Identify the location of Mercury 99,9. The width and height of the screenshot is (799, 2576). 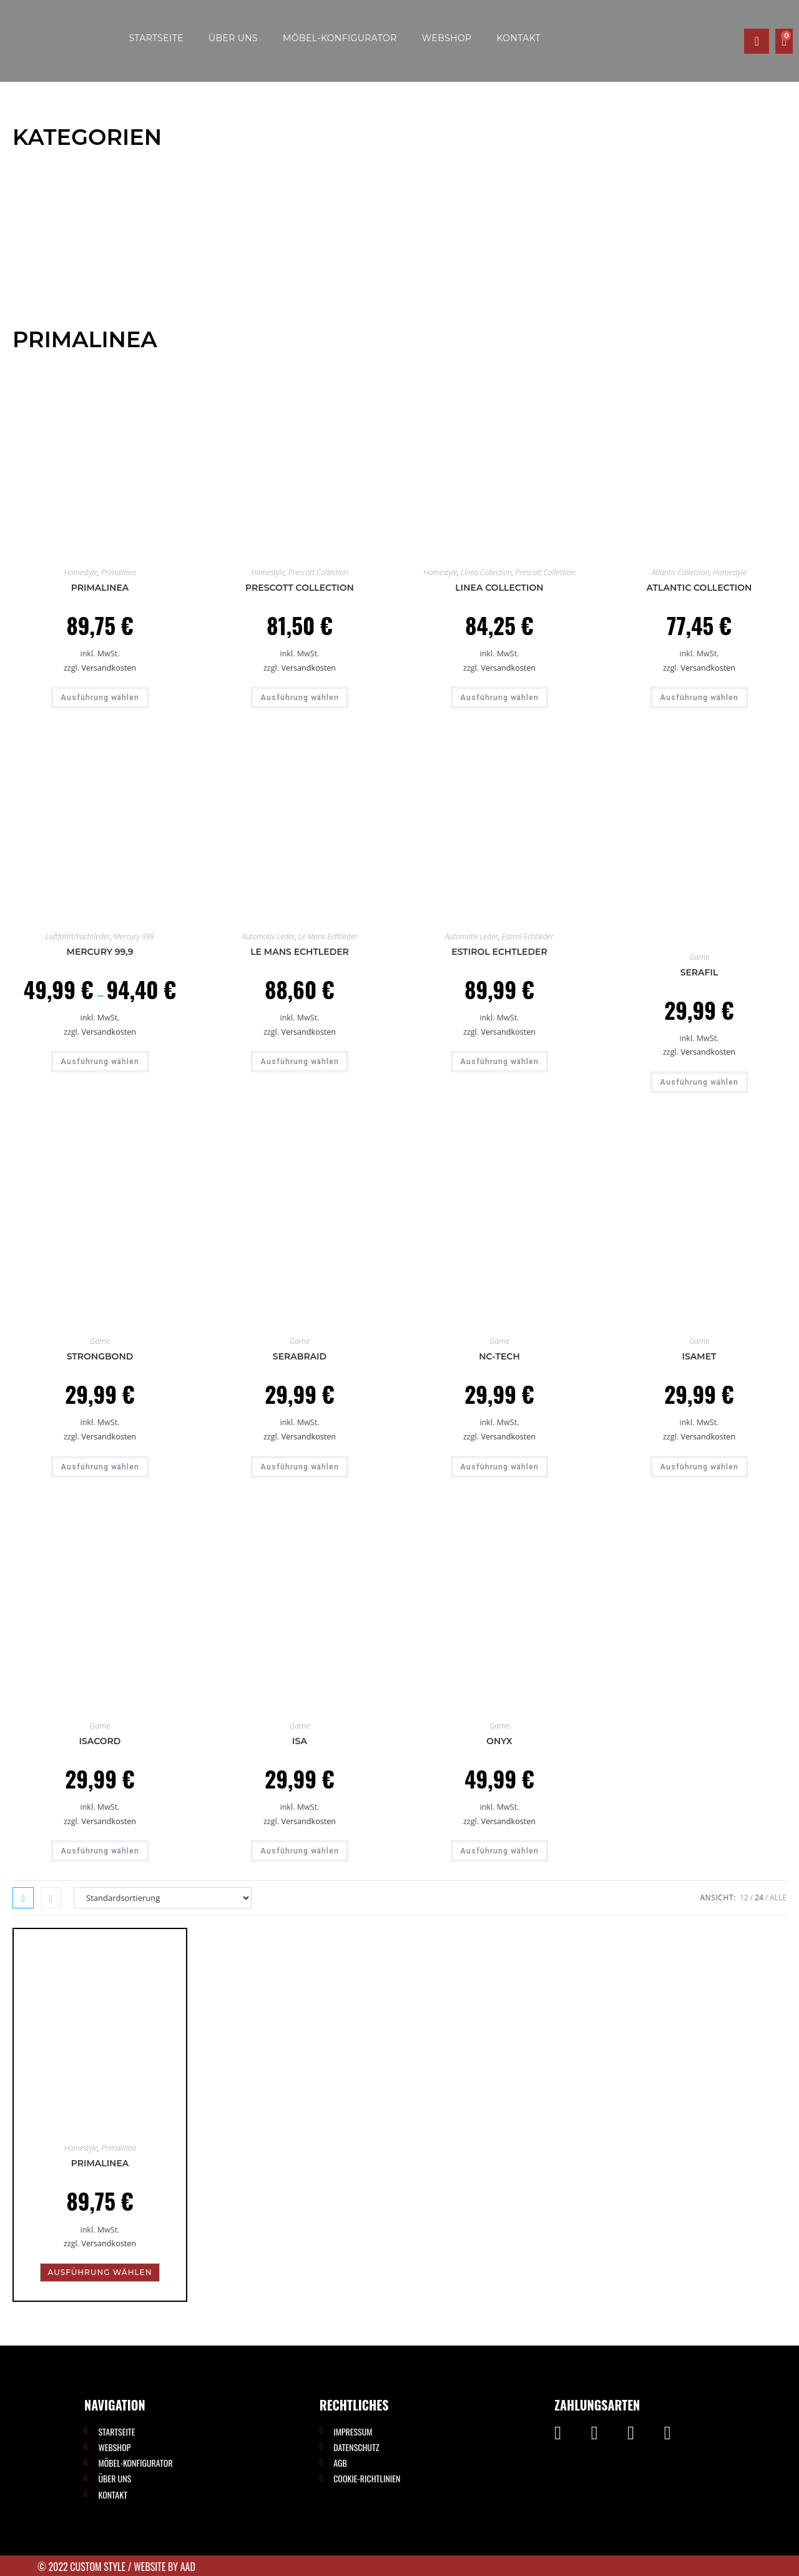
(100, 951).